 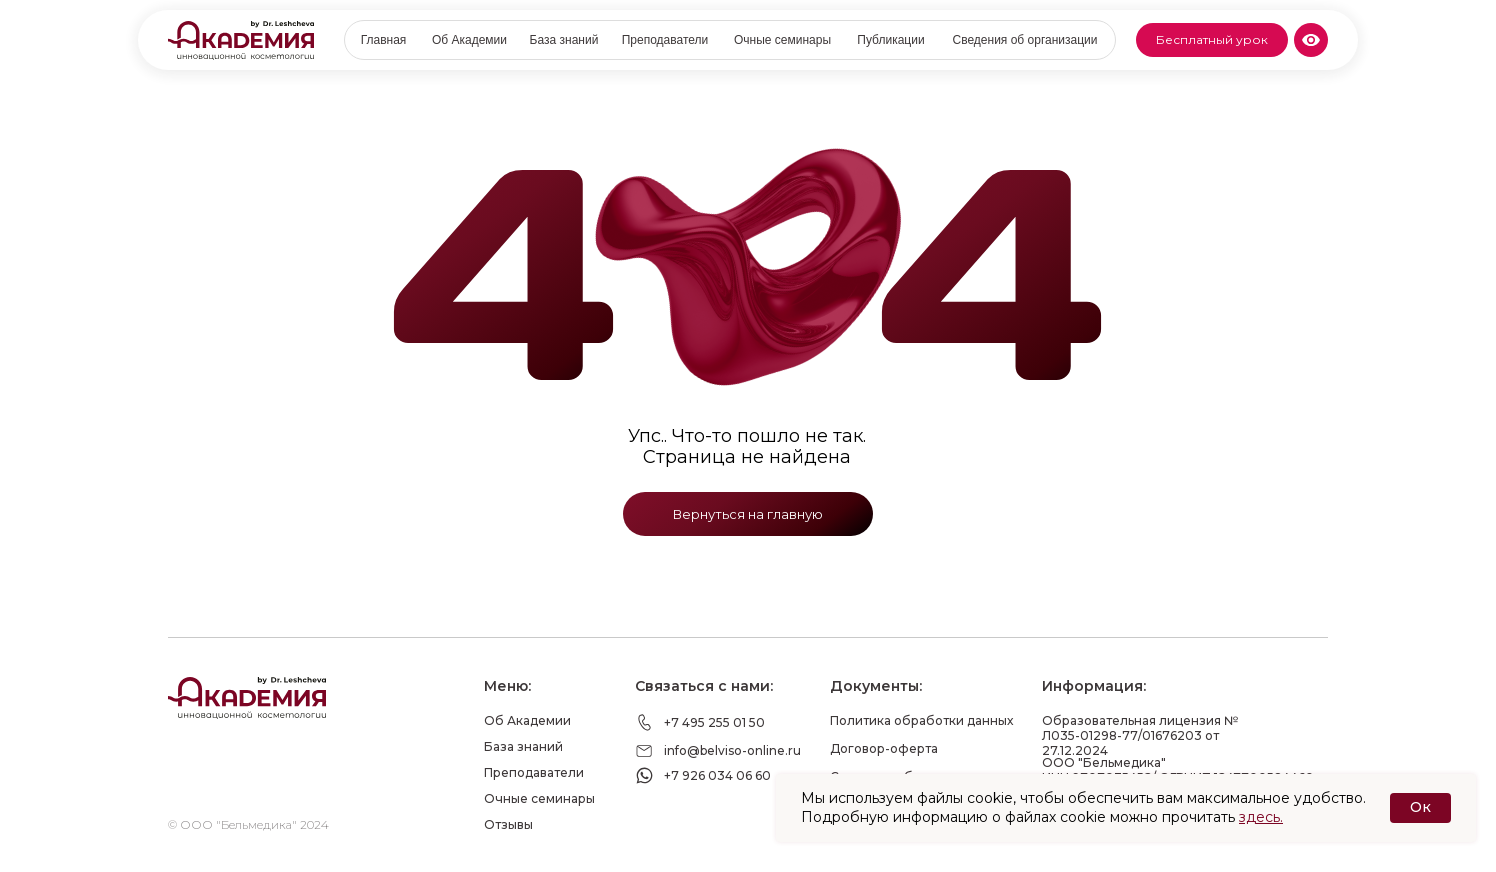 What do you see at coordinates (1094, 686) in the screenshot?
I see `Информация:` at bounding box center [1094, 686].